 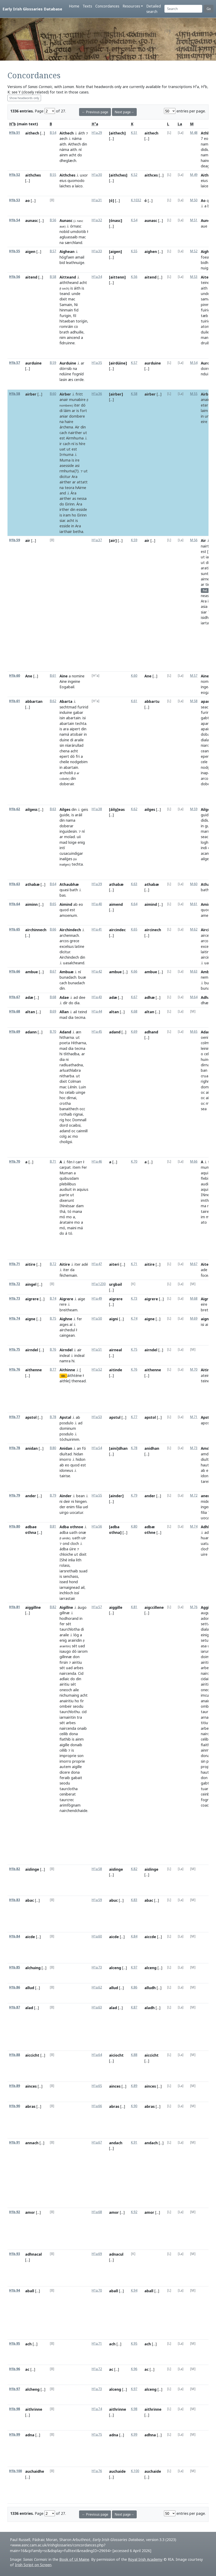 I want to click on uath, so click(x=73, y=1532).